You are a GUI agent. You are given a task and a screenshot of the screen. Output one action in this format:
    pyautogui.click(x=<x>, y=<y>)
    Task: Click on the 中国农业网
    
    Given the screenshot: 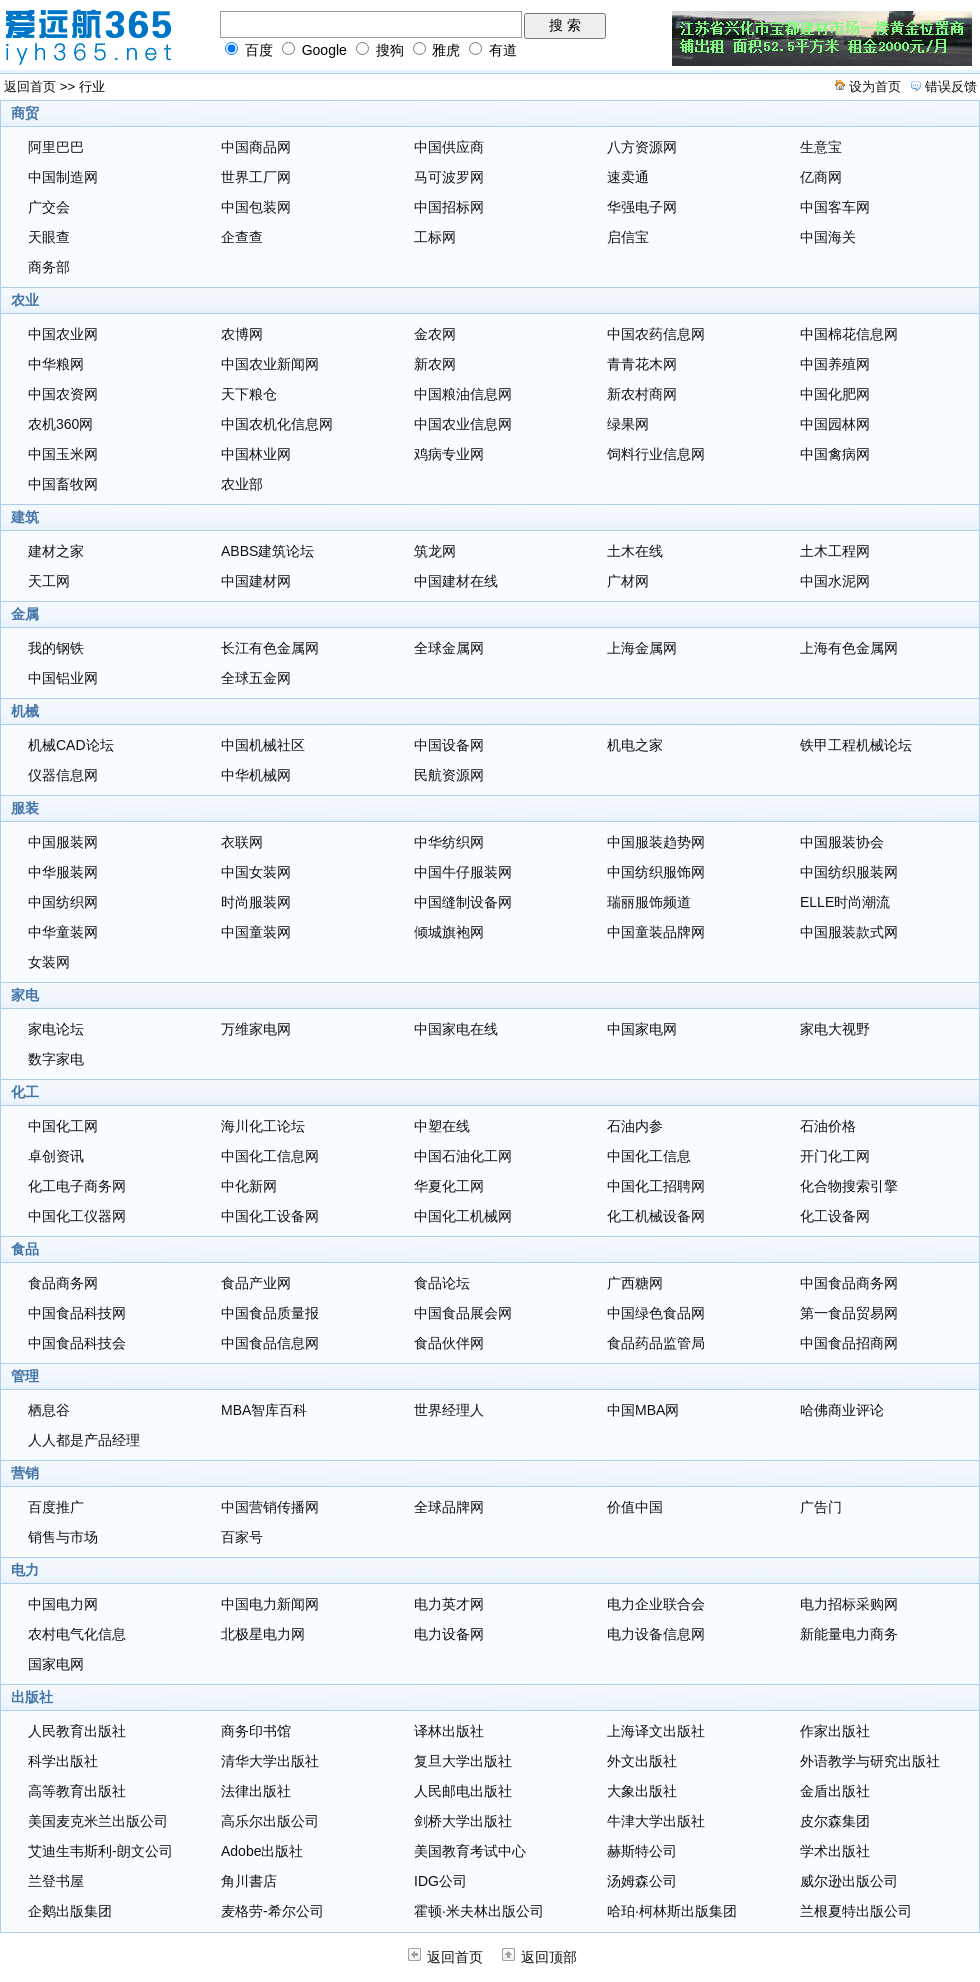 What is the action you would take?
    pyautogui.click(x=63, y=334)
    